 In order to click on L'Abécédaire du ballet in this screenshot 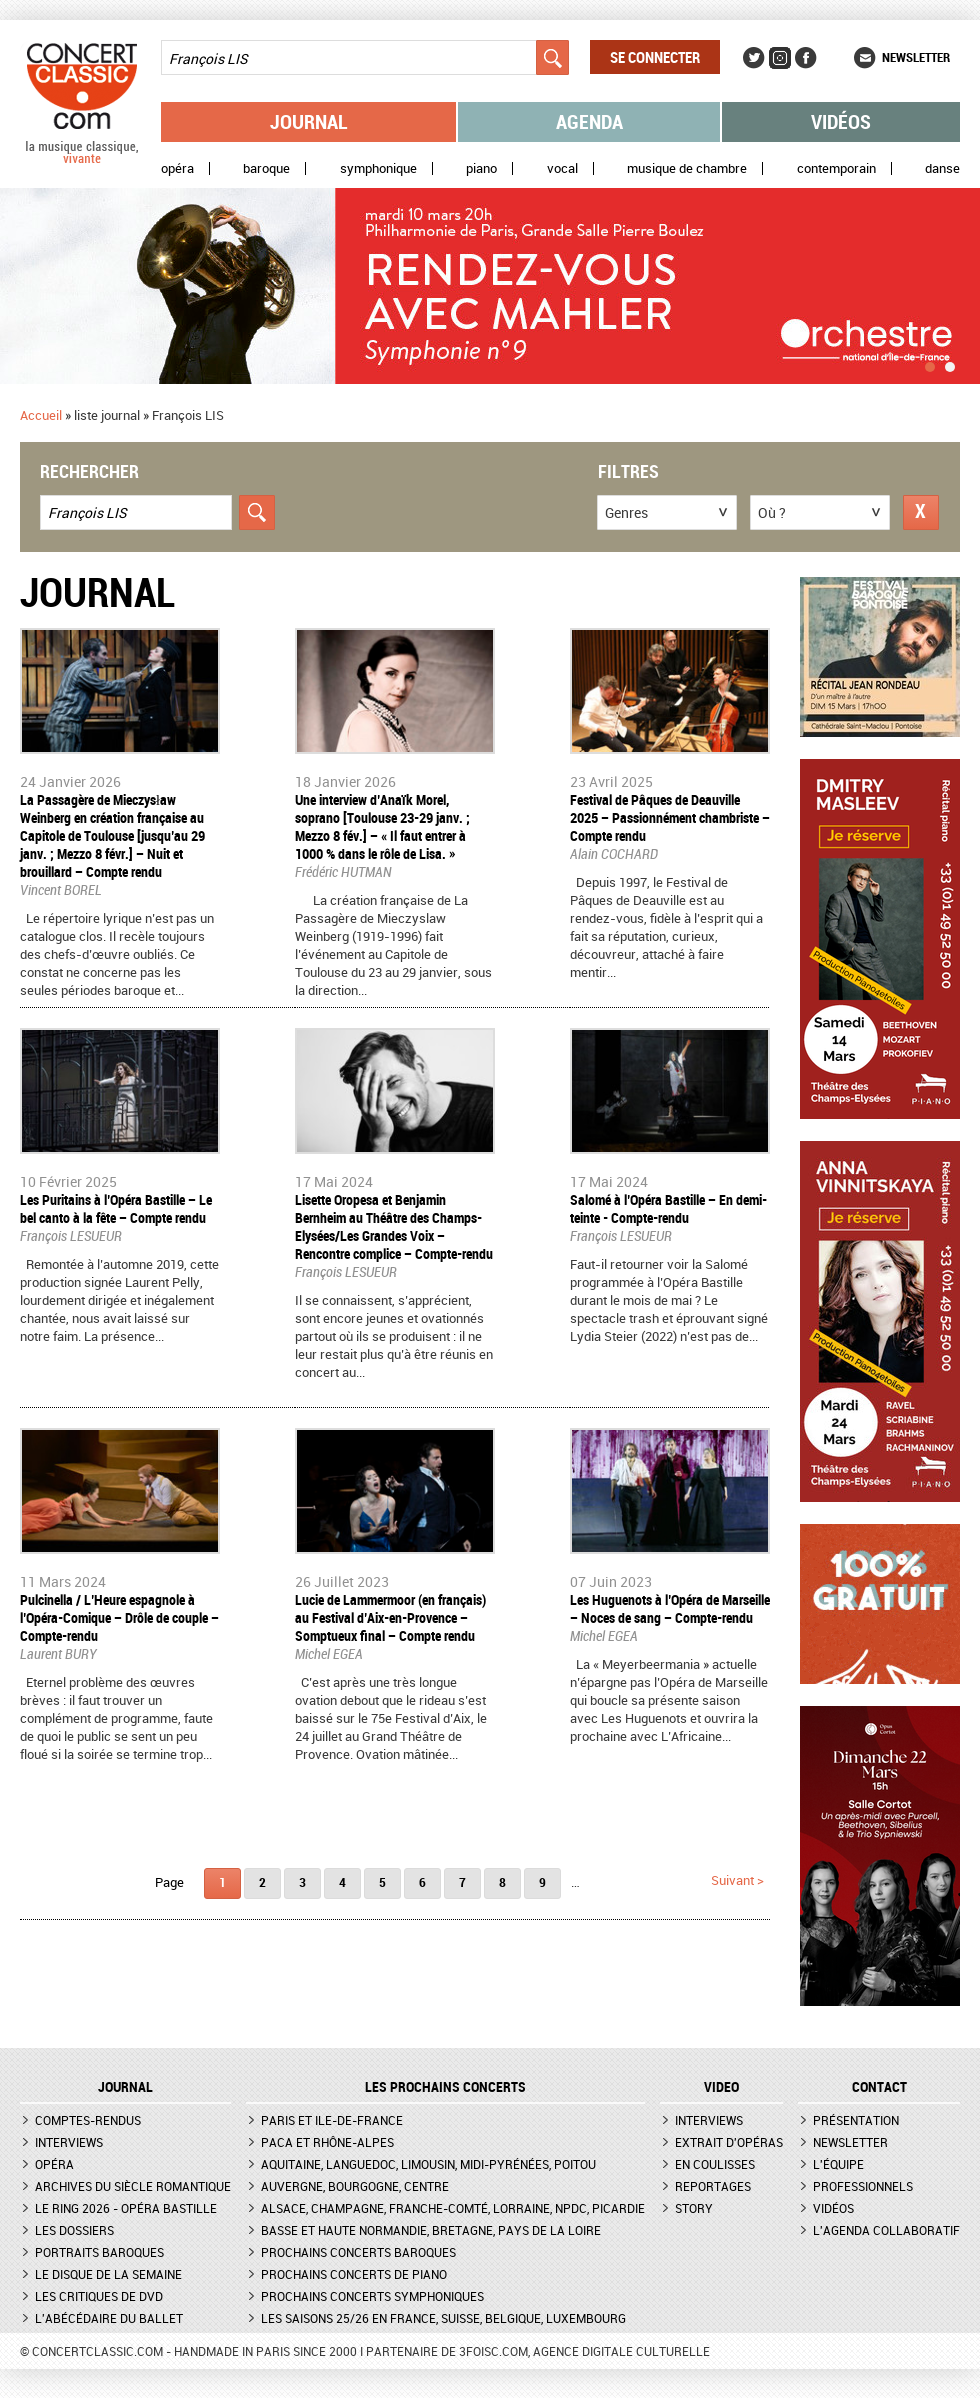, I will do `click(109, 2318)`.